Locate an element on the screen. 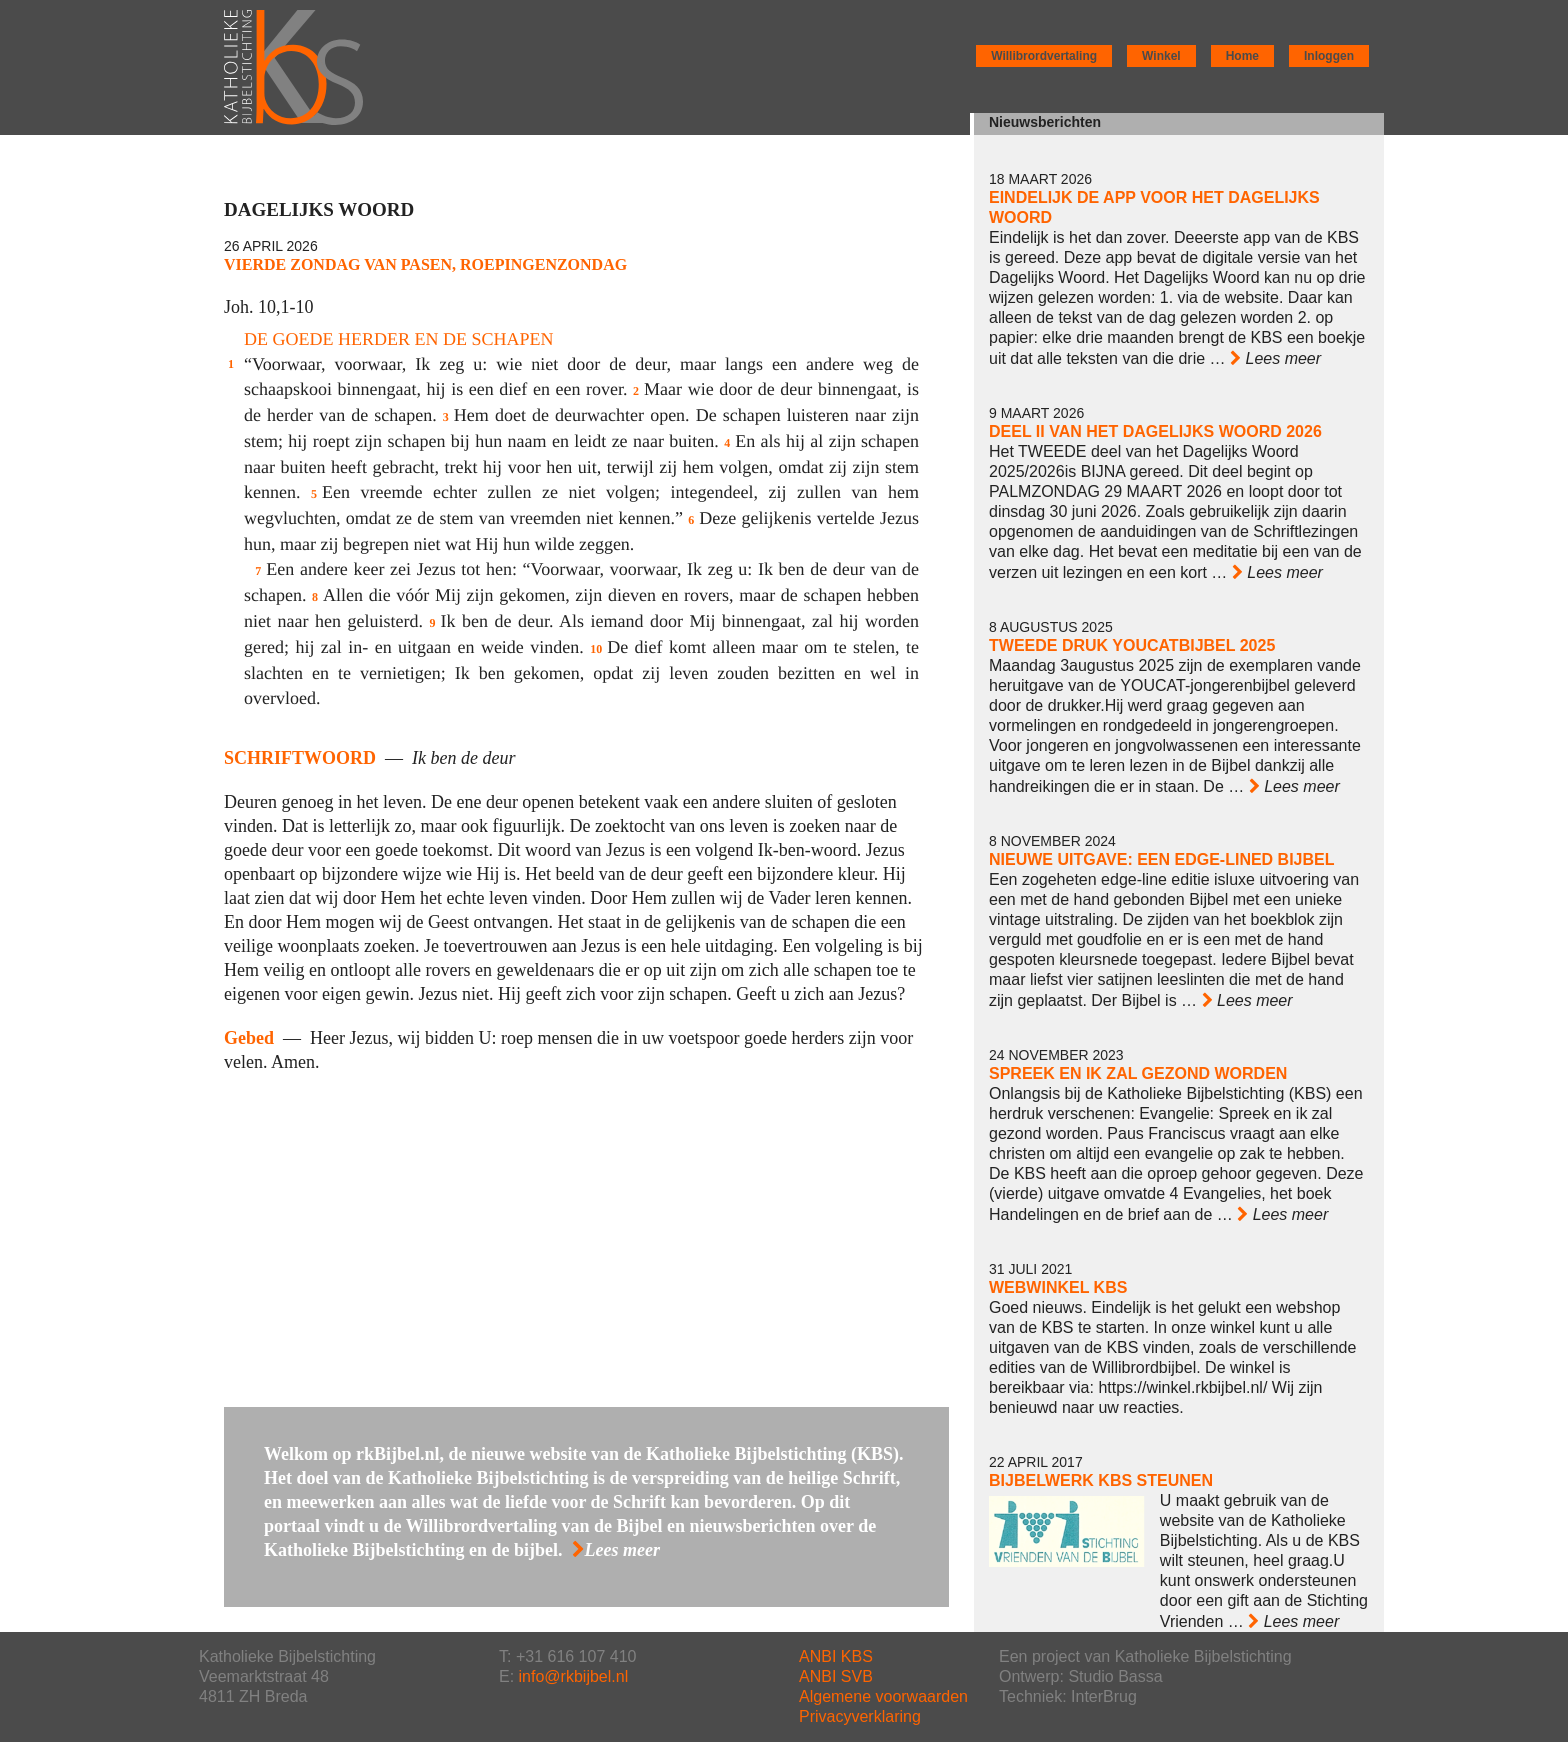 This screenshot has height=1742, width=1568. Home is located at coordinates (1242, 56).